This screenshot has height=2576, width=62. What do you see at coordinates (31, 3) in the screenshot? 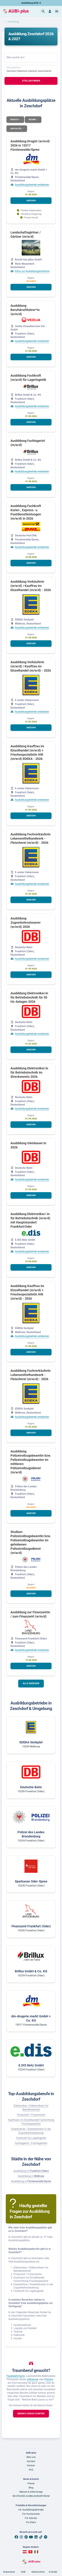
I see `Ausbildung 2026` at bounding box center [31, 3].